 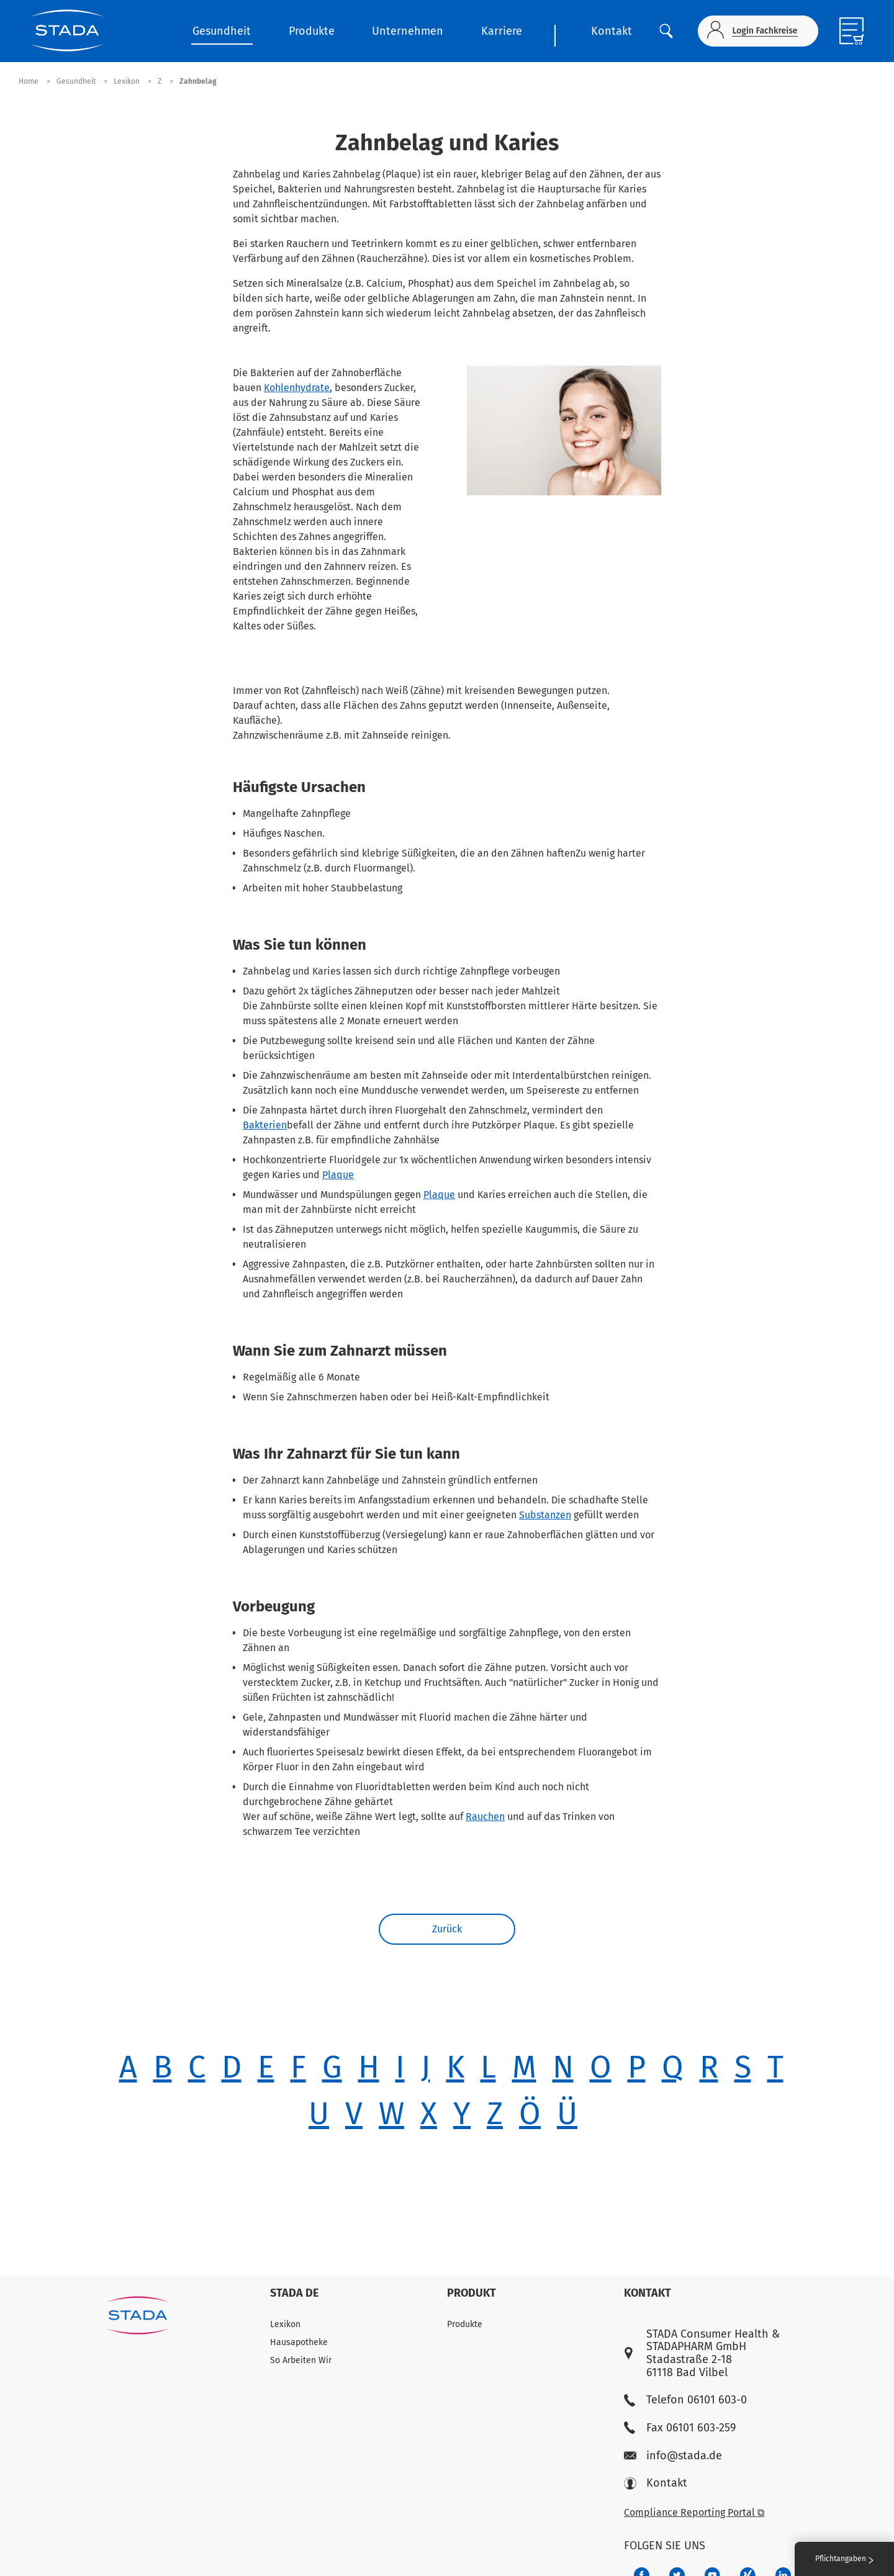 I want to click on So Arbeiten Wir, so click(x=301, y=2360).